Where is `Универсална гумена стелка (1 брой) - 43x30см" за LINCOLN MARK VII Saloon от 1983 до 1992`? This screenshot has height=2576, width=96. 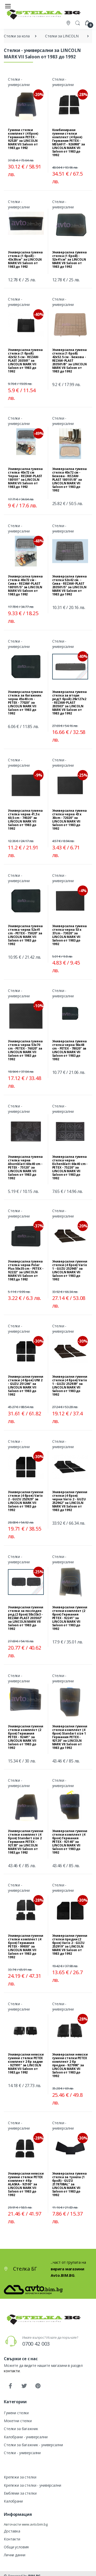
Универсална гумена стелка (1 брой) - 43x30см" за LINCOLN MARK VII Saloon от 1983 до 1992 is located at coordinates (25, 259).